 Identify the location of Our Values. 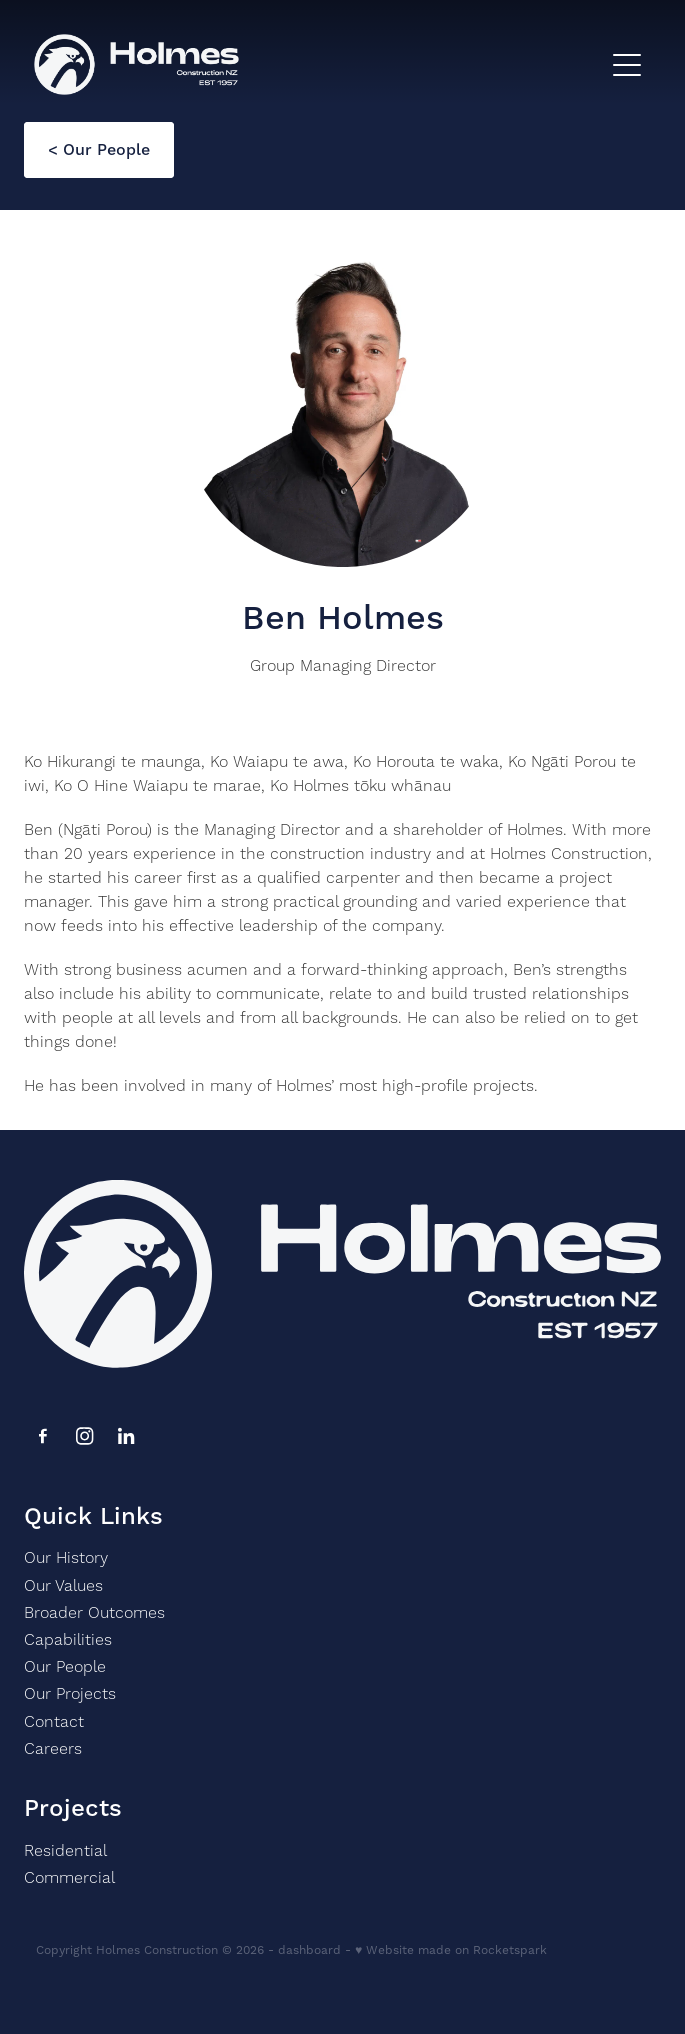
(63, 1586).